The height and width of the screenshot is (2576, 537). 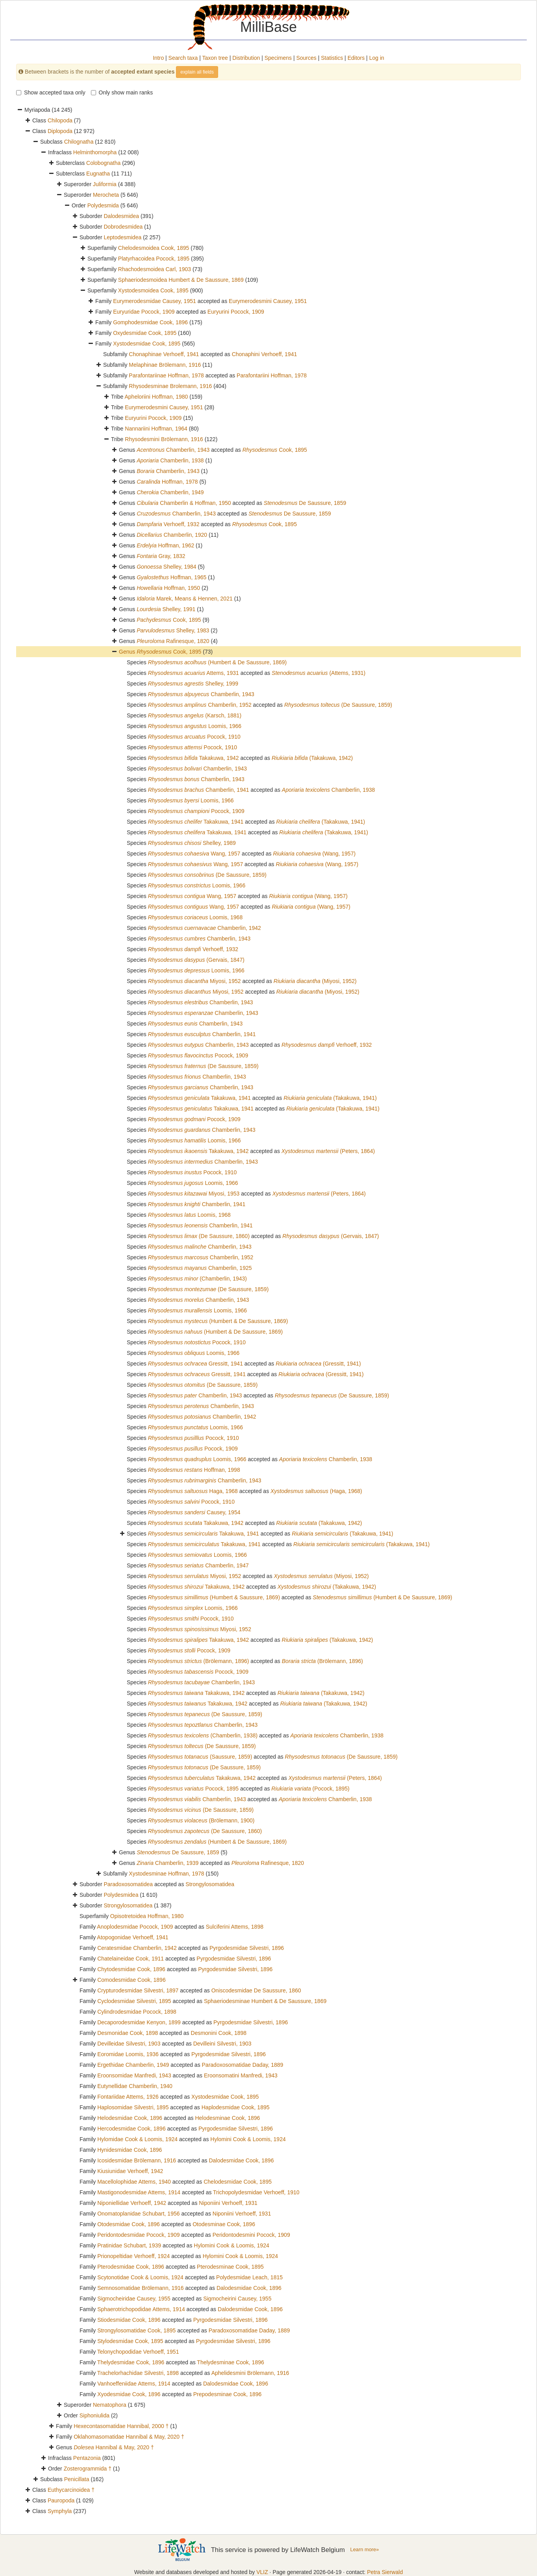 What do you see at coordinates (173, 641) in the screenshot?
I see `Rafinesque, 1820` at bounding box center [173, 641].